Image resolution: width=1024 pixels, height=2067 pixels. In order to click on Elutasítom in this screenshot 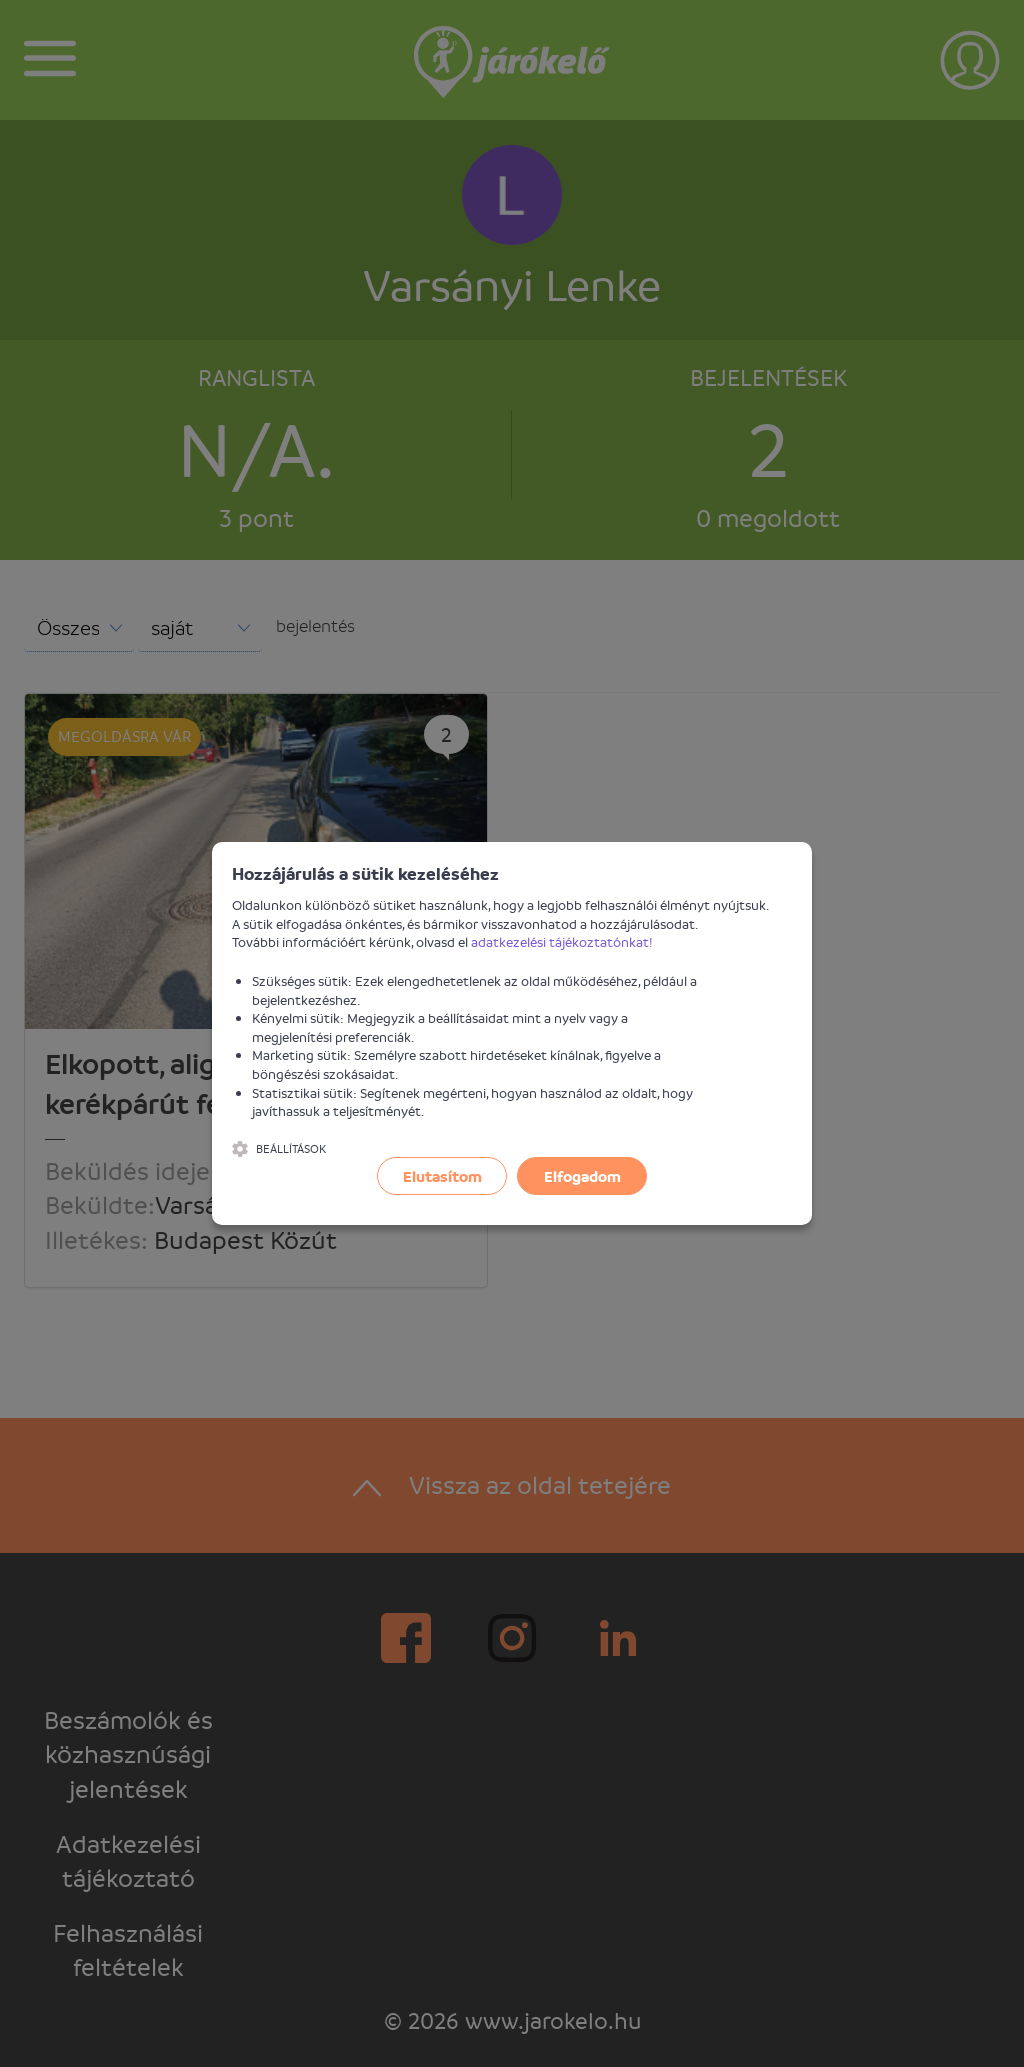, I will do `click(442, 1176)`.